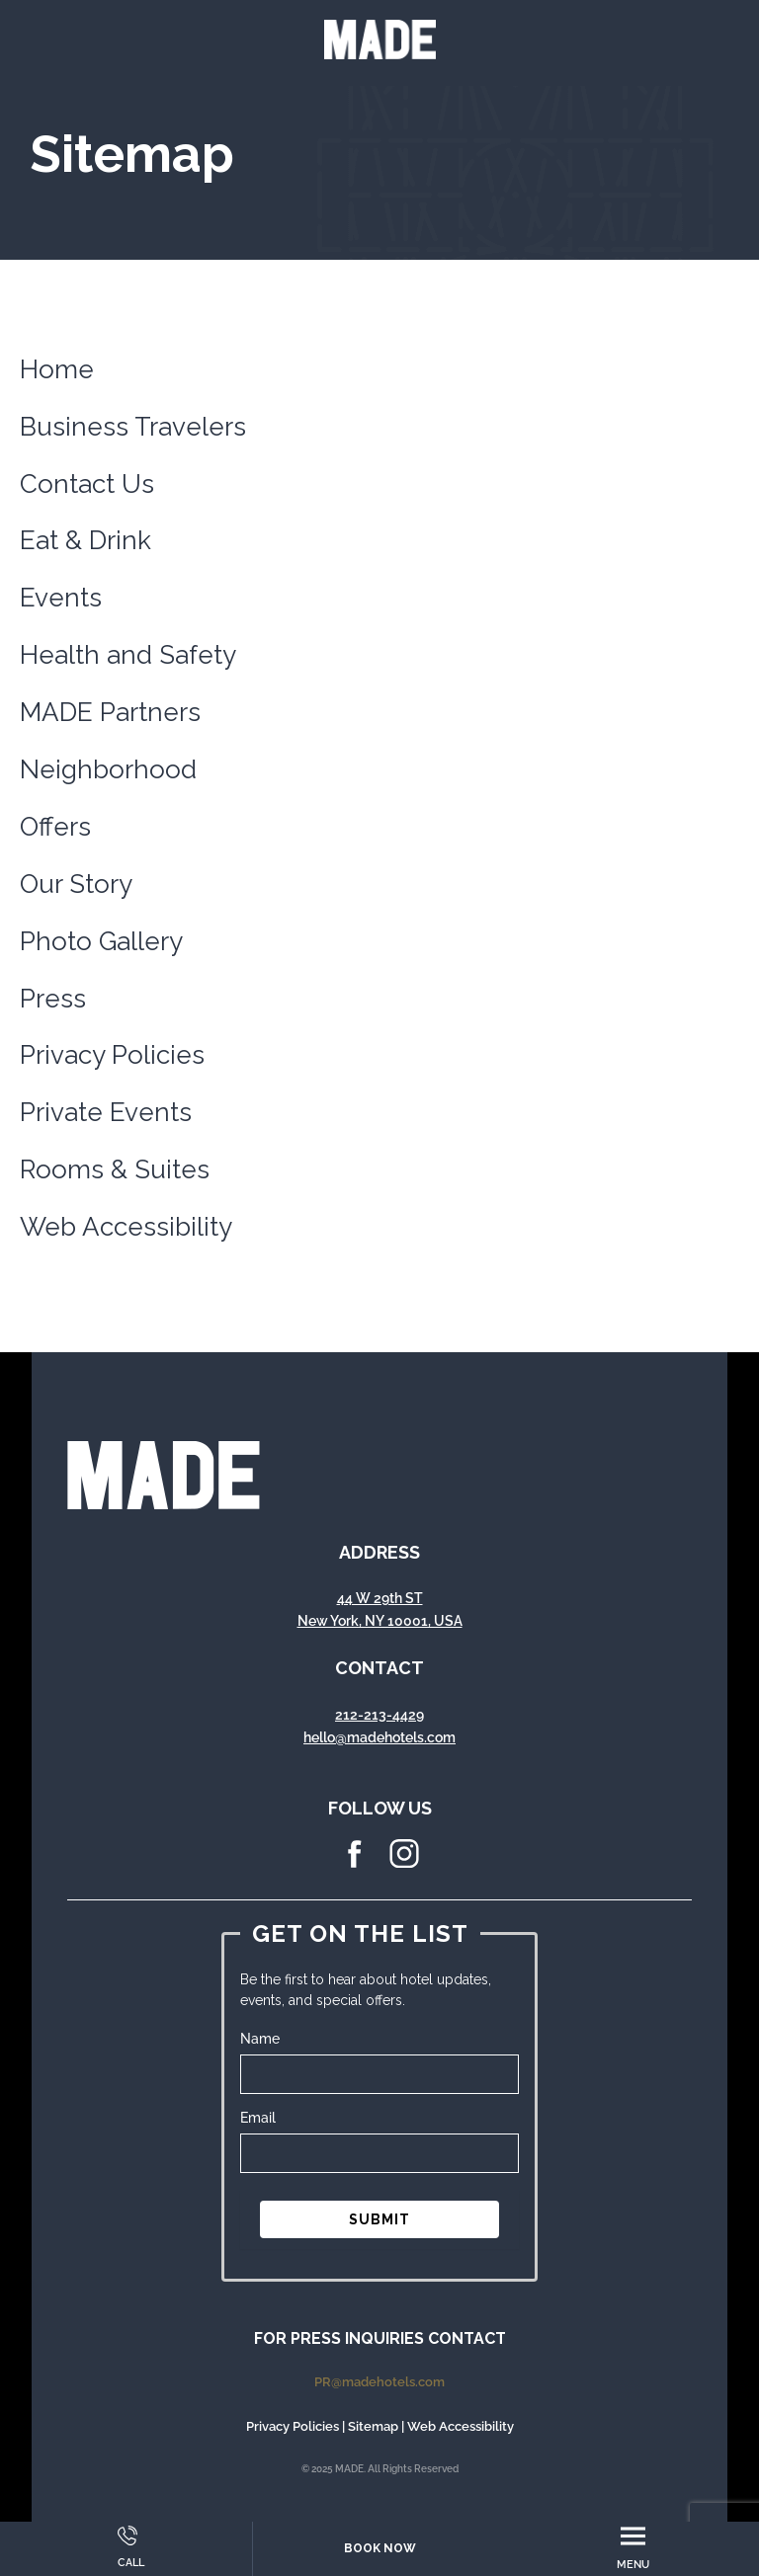 The height and width of the screenshot is (2576, 759). I want to click on SUBMIT, so click(379, 2219).